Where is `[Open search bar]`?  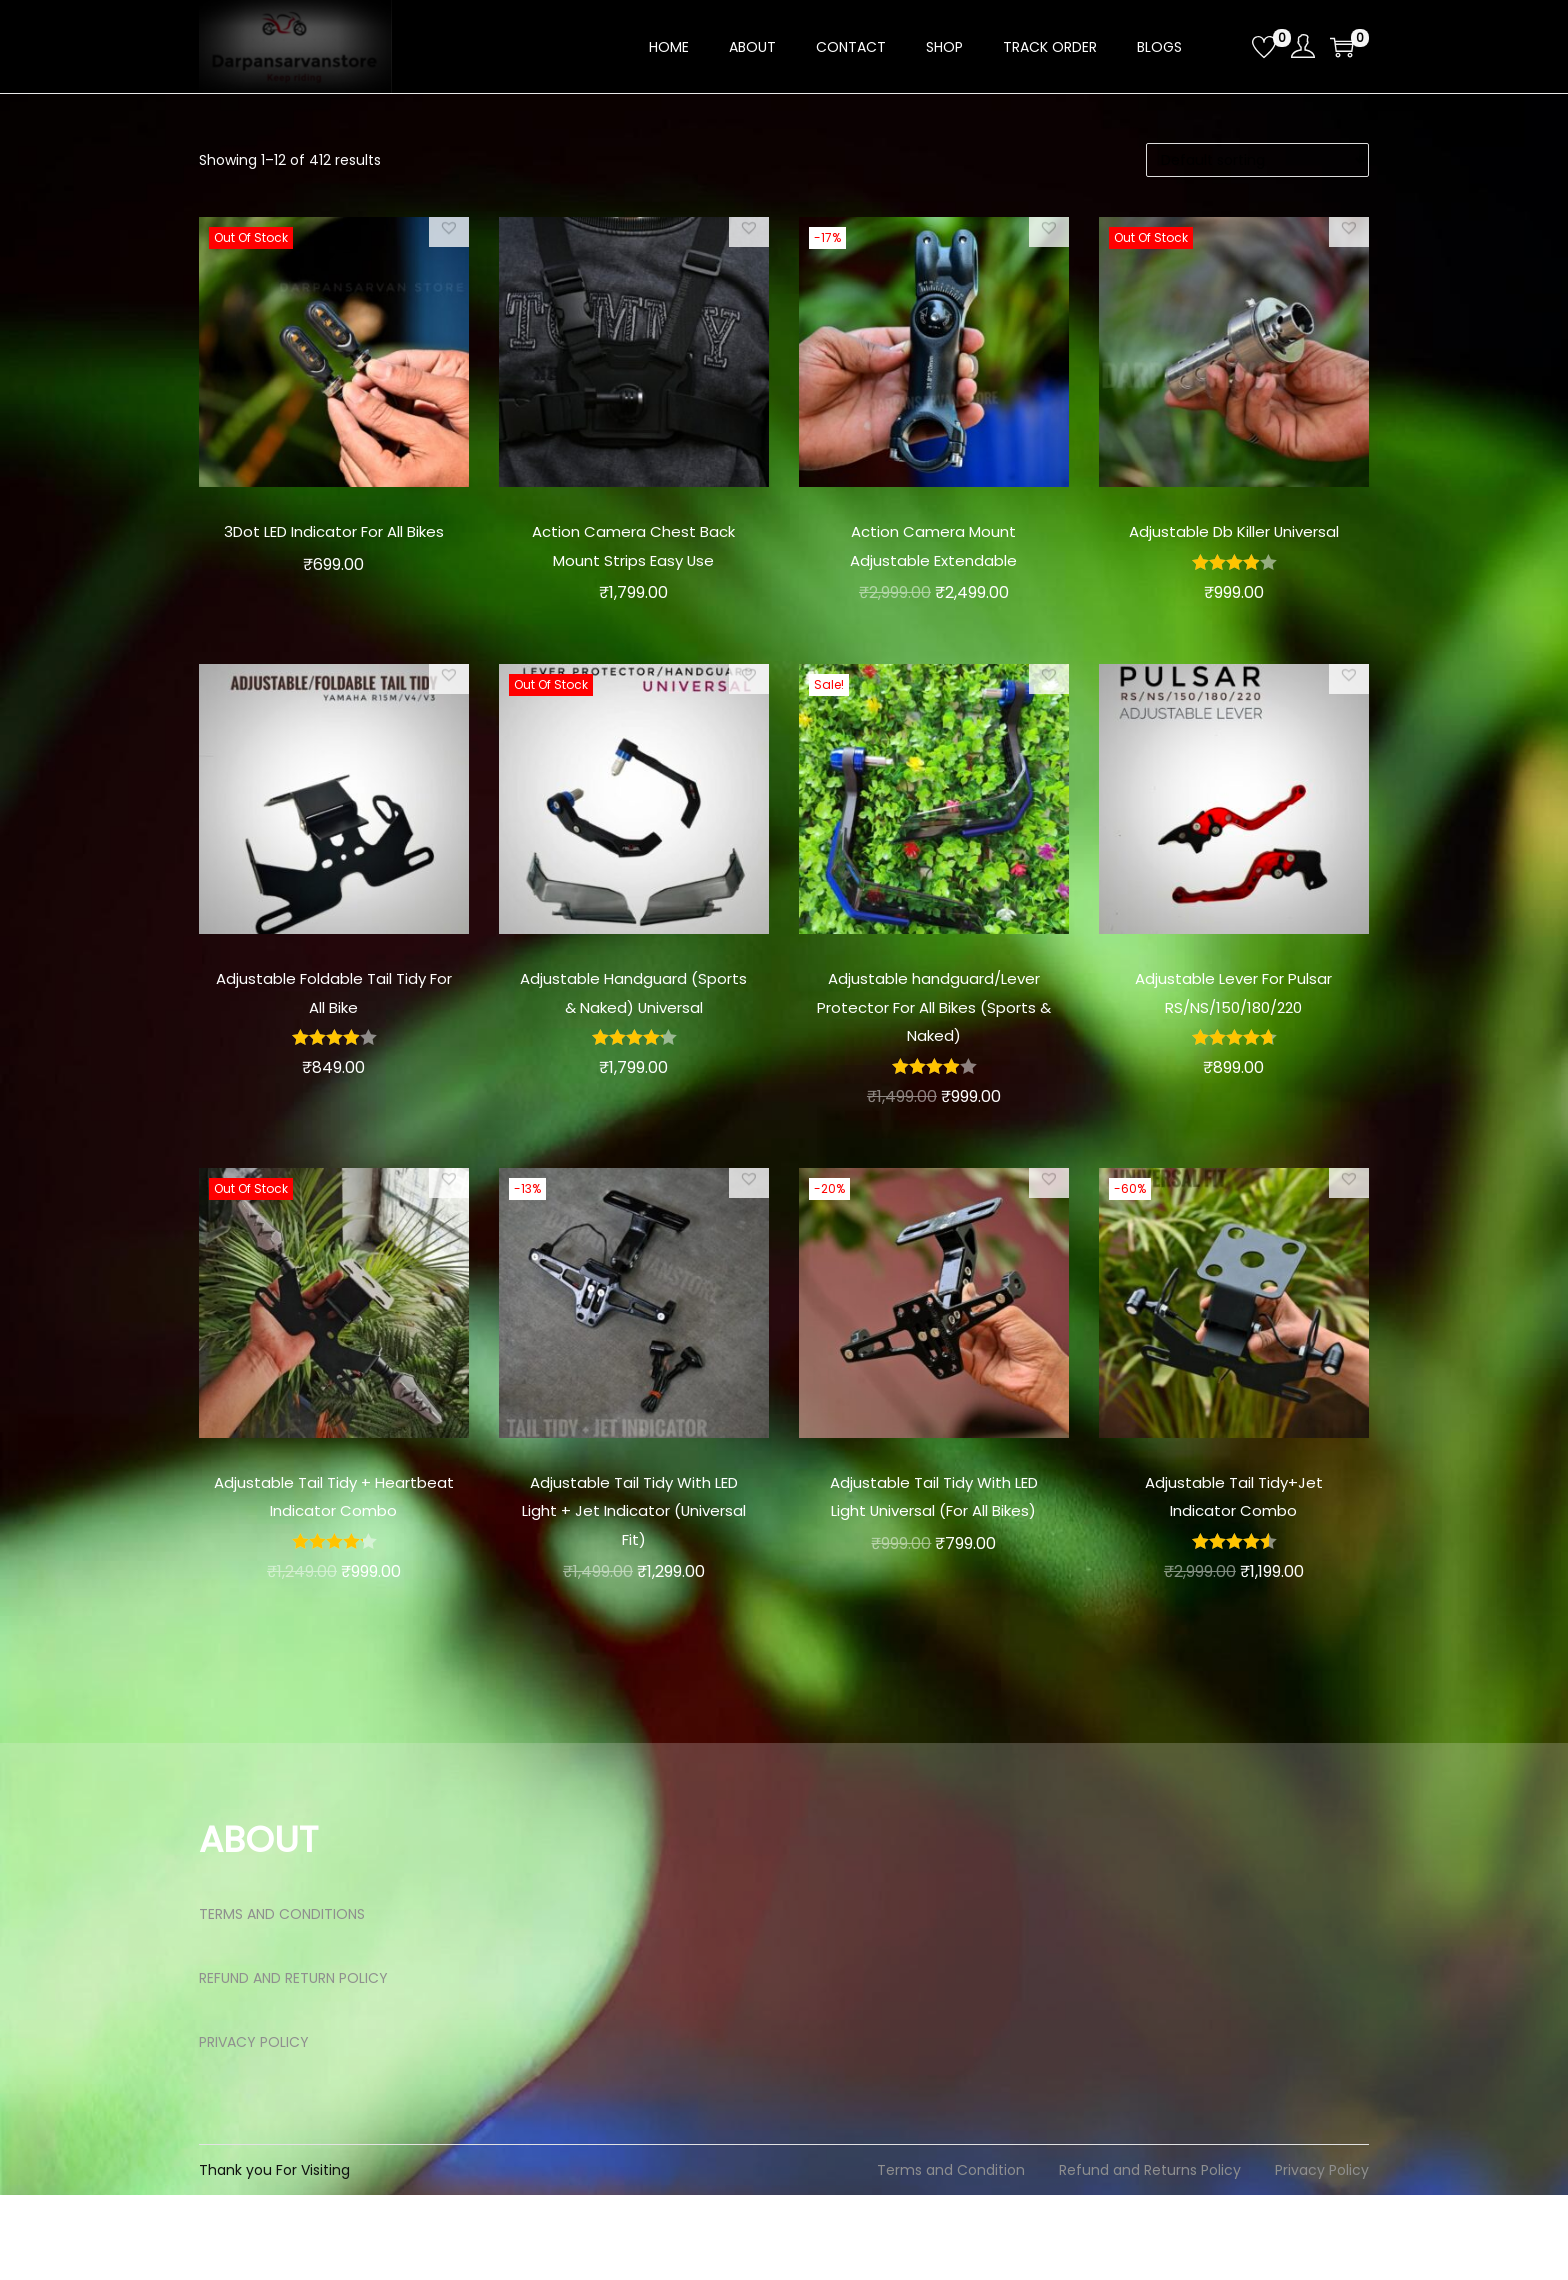 [Open search bar] is located at coordinates (1229, 46).